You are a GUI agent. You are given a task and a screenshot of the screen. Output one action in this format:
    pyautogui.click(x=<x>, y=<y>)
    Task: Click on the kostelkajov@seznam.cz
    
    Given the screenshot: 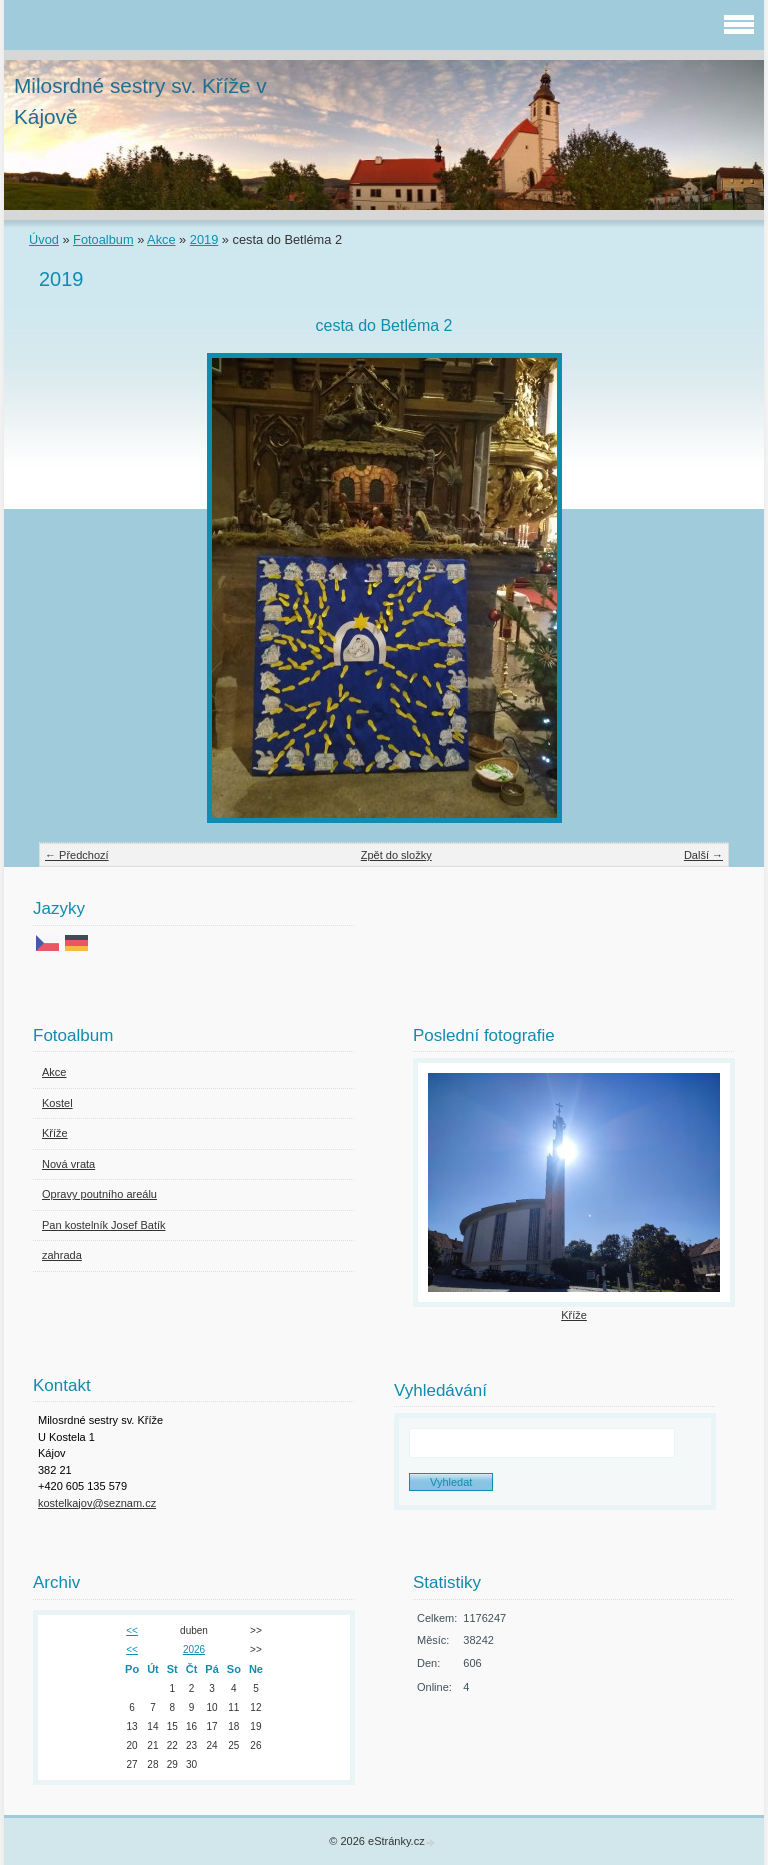 What is the action you would take?
    pyautogui.click(x=97, y=1503)
    